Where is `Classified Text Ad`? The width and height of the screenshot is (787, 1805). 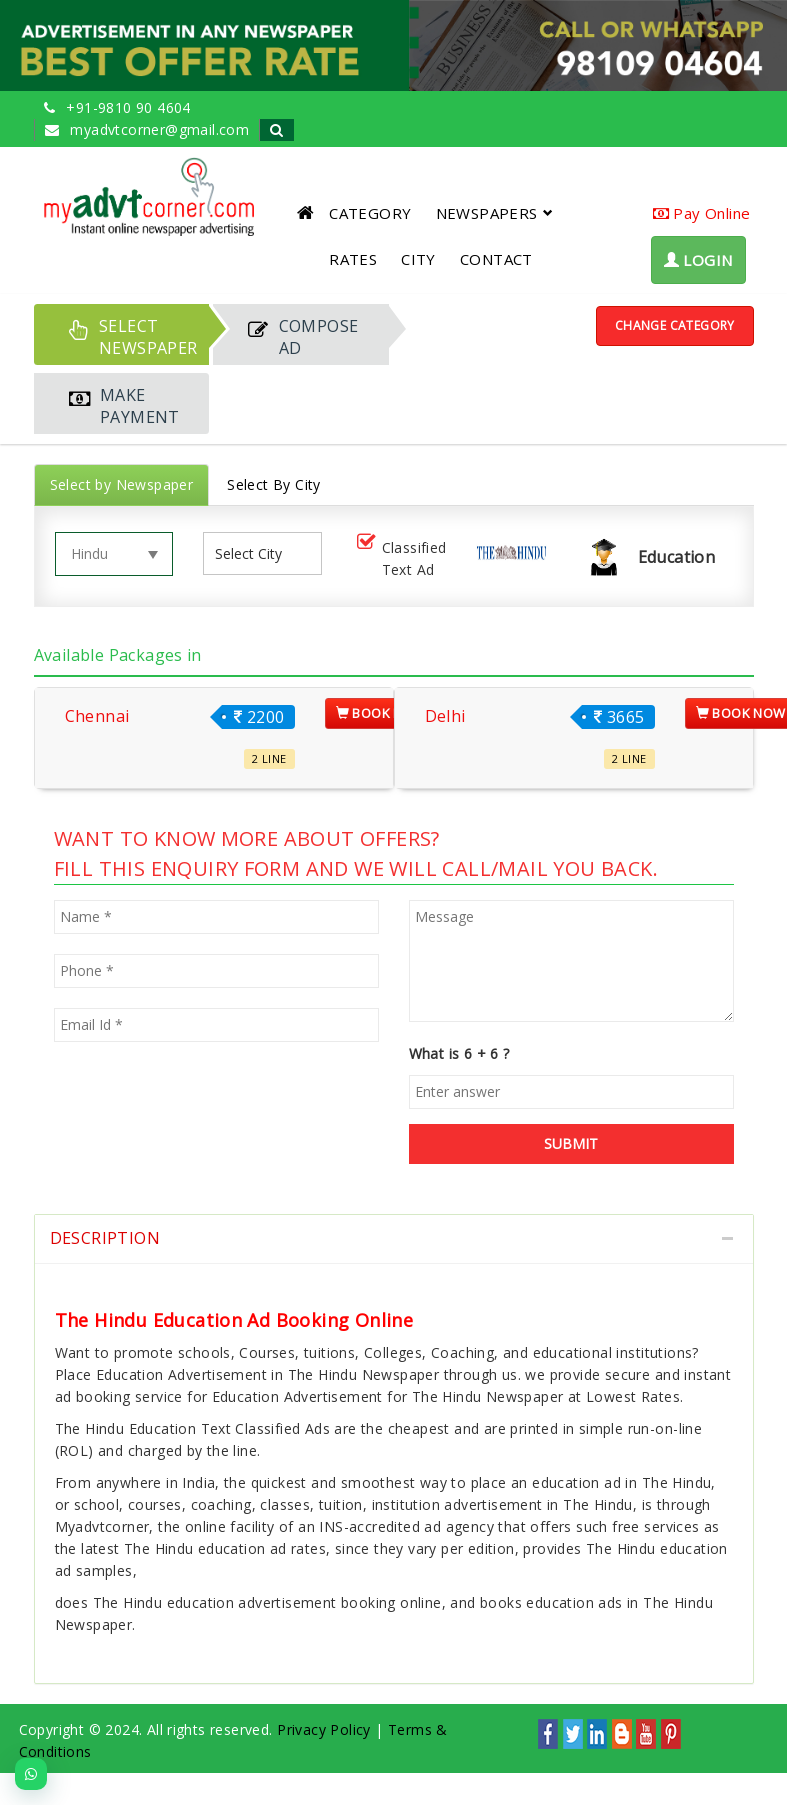
Classified Text Ad is located at coordinates (400, 558).